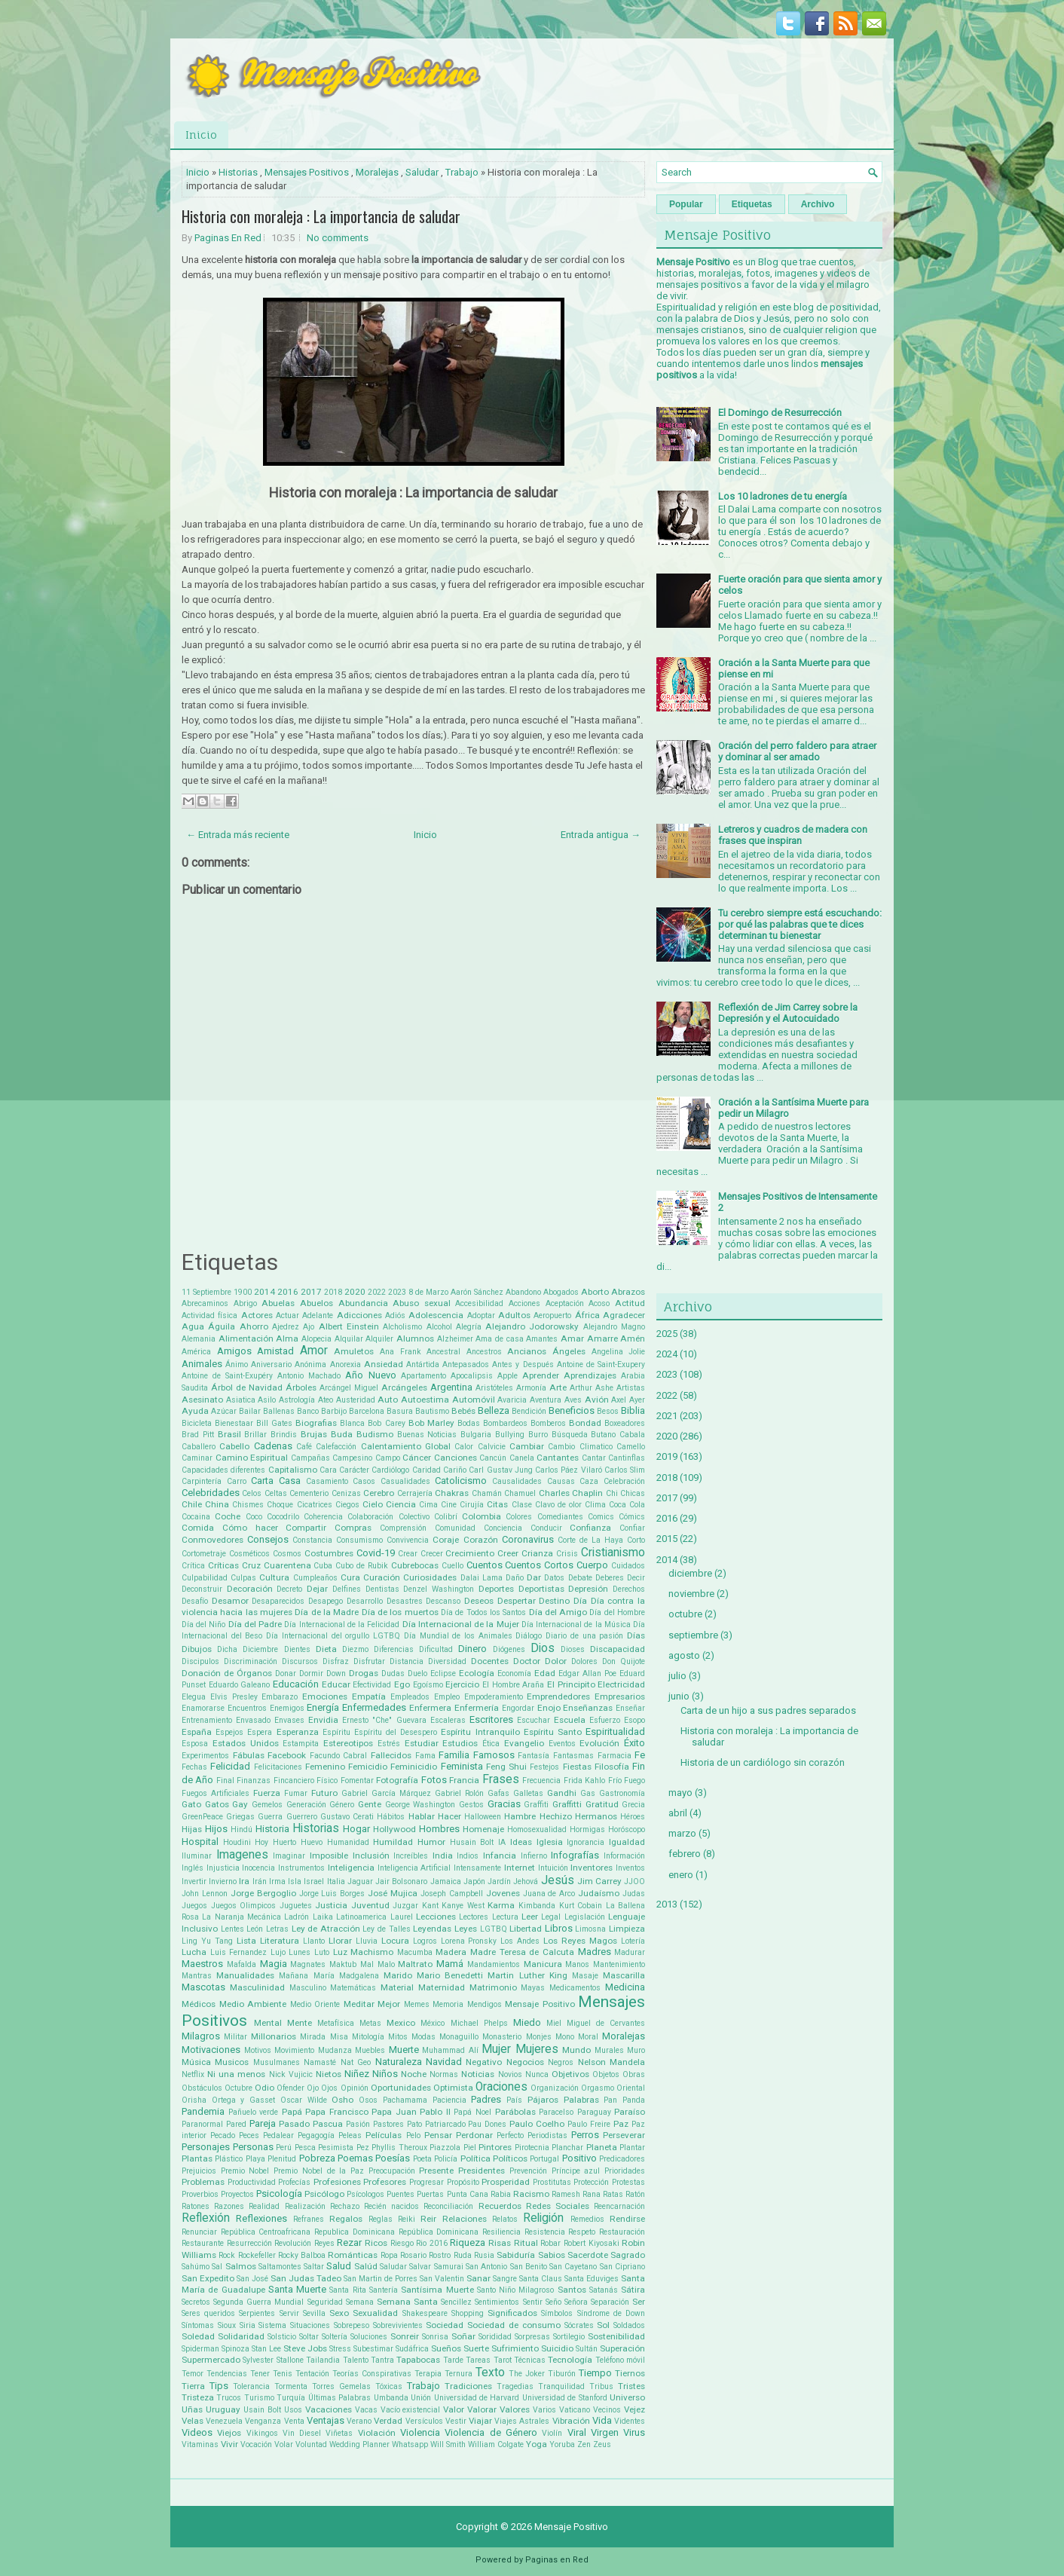 Image resolution: width=1064 pixels, height=2576 pixels. I want to click on 2021, so click(666, 1415).